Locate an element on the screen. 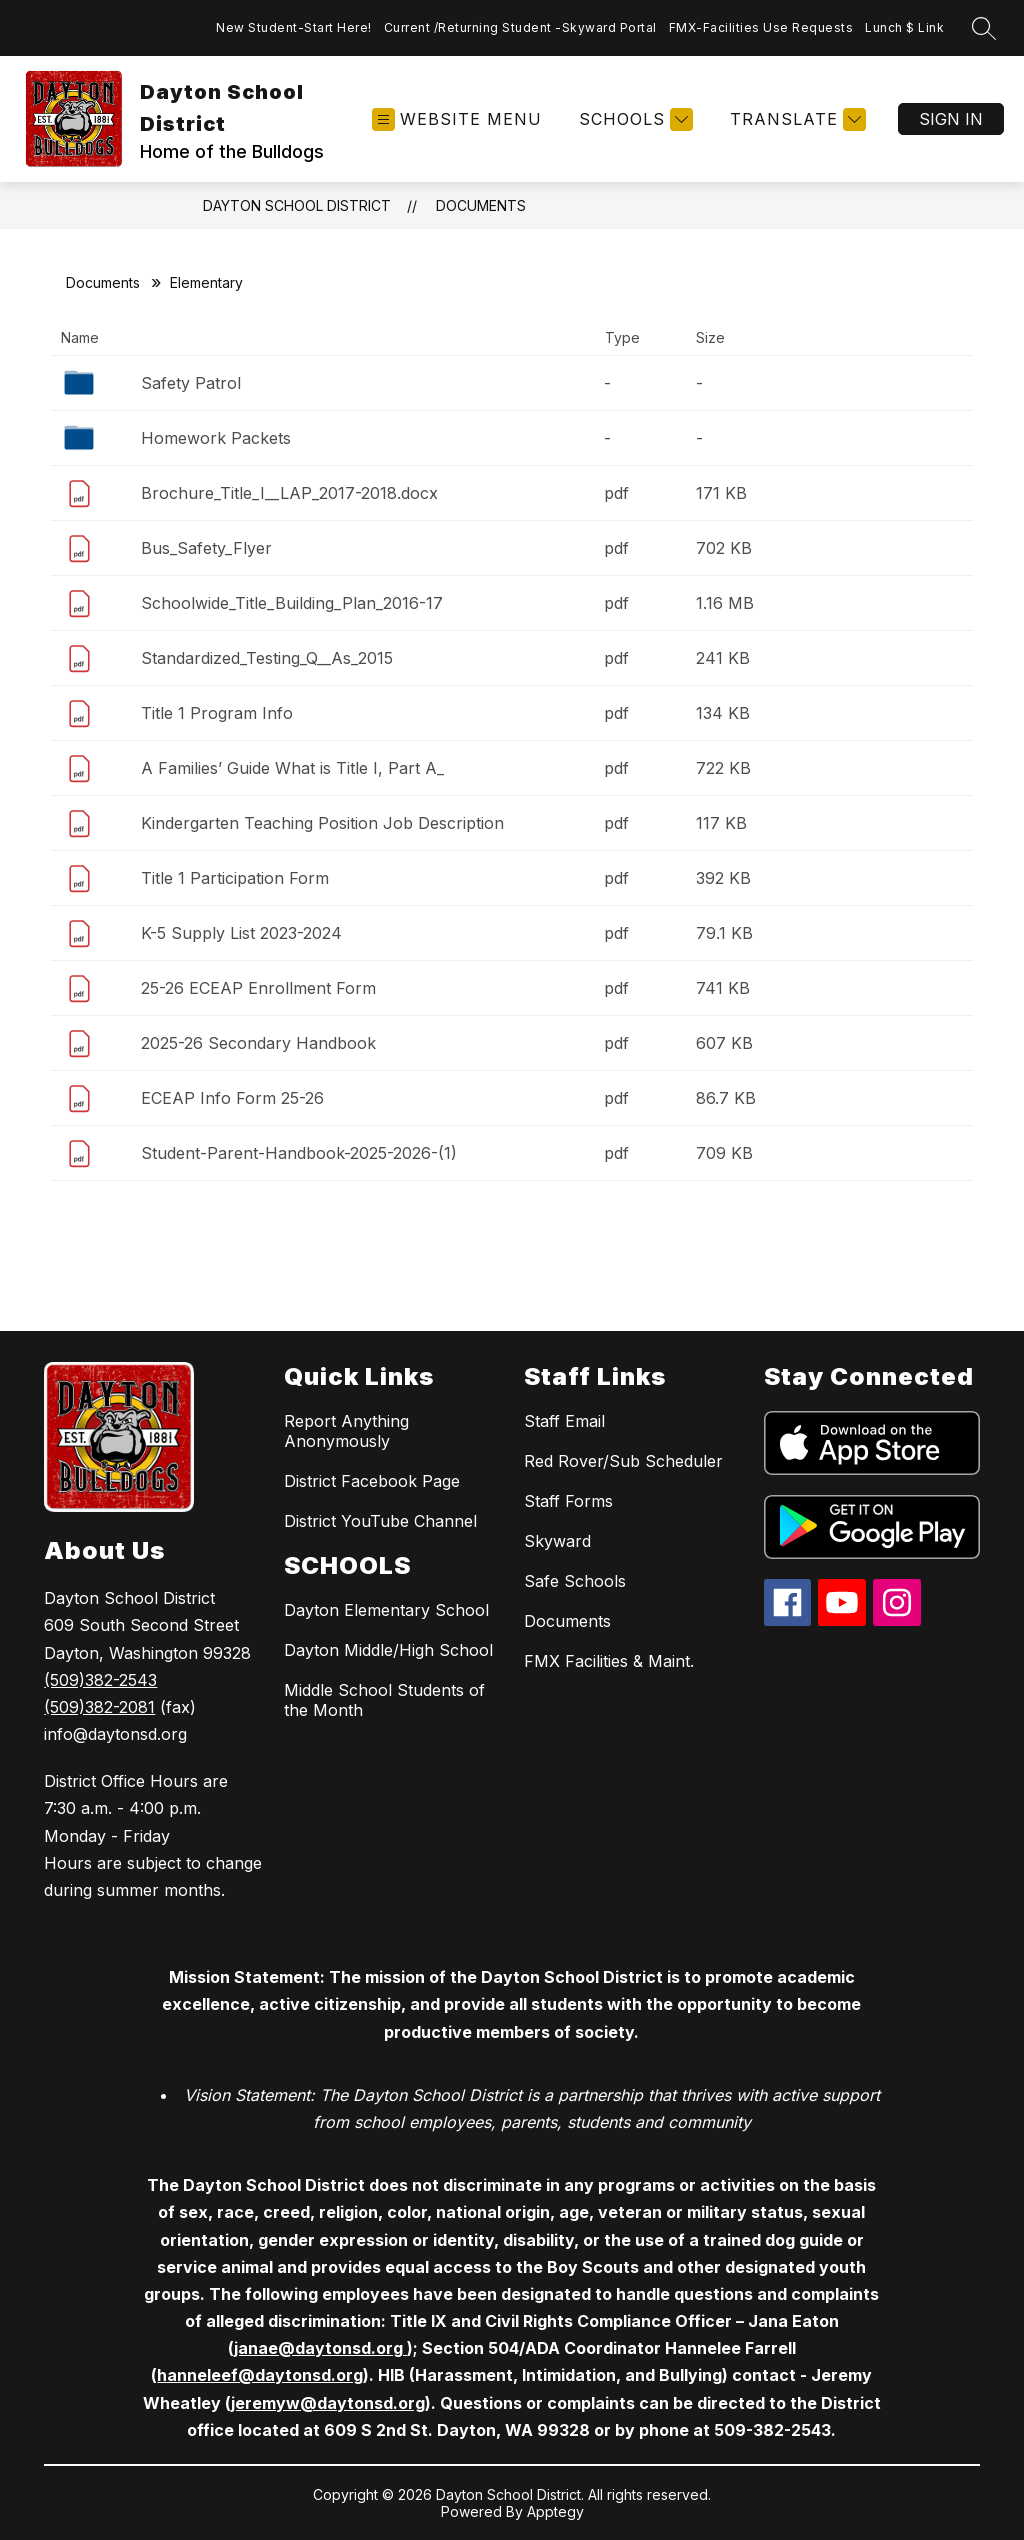  Dayton School District is located at coordinates (297, 205).